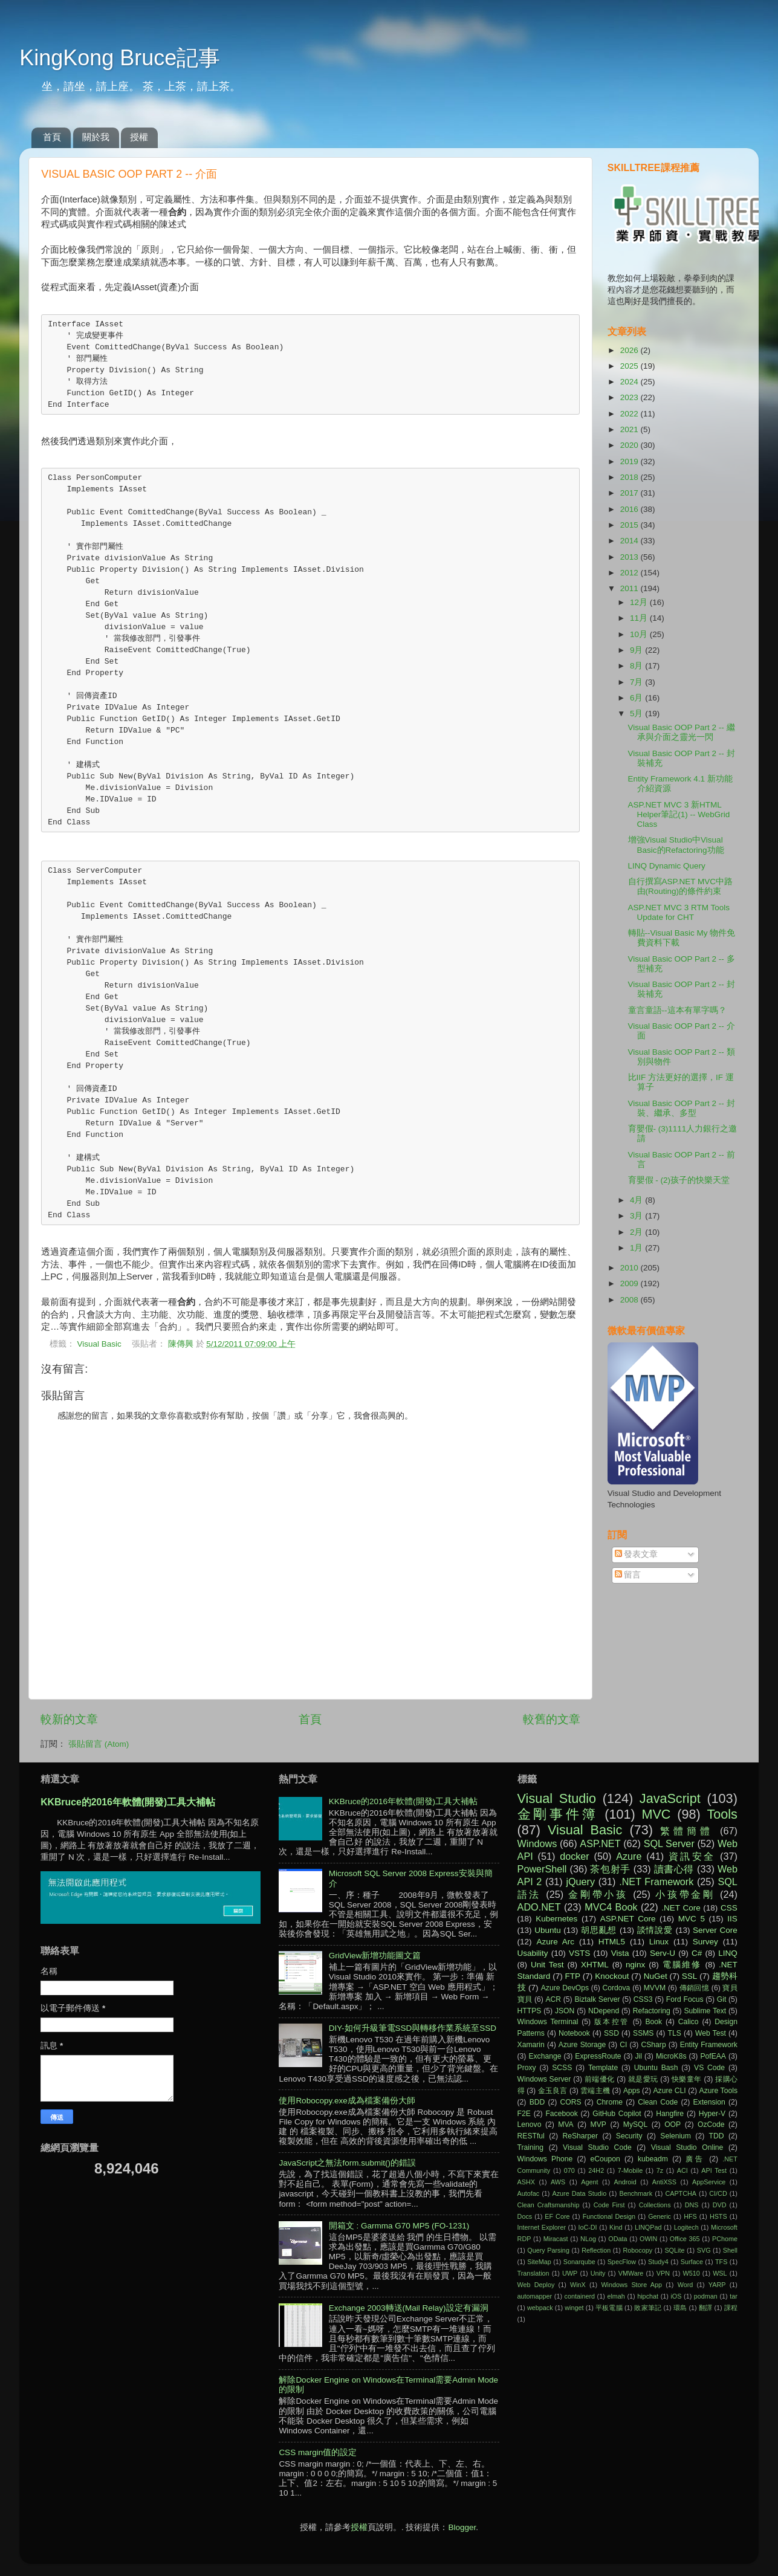  What do you see at coordinates (556, 1798) in the screenshot?
I see `Visual Studio` at bounding box center [556, 1798].